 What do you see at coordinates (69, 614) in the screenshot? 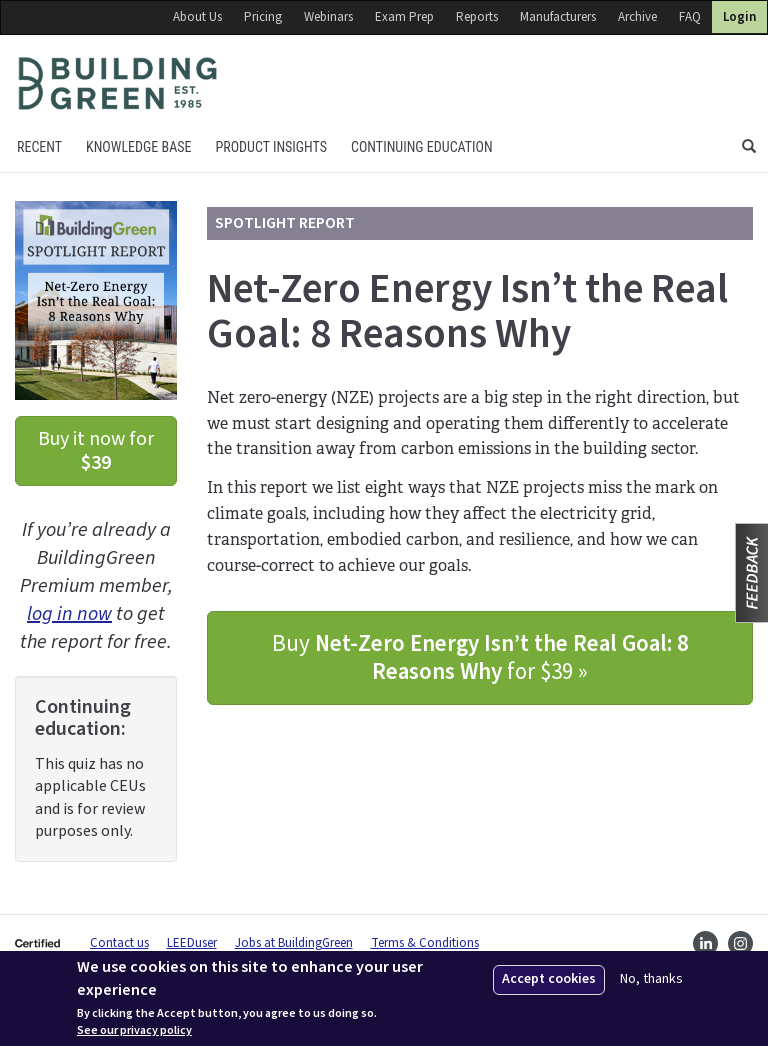
I see `log in now` at bounding box center [69, 614].